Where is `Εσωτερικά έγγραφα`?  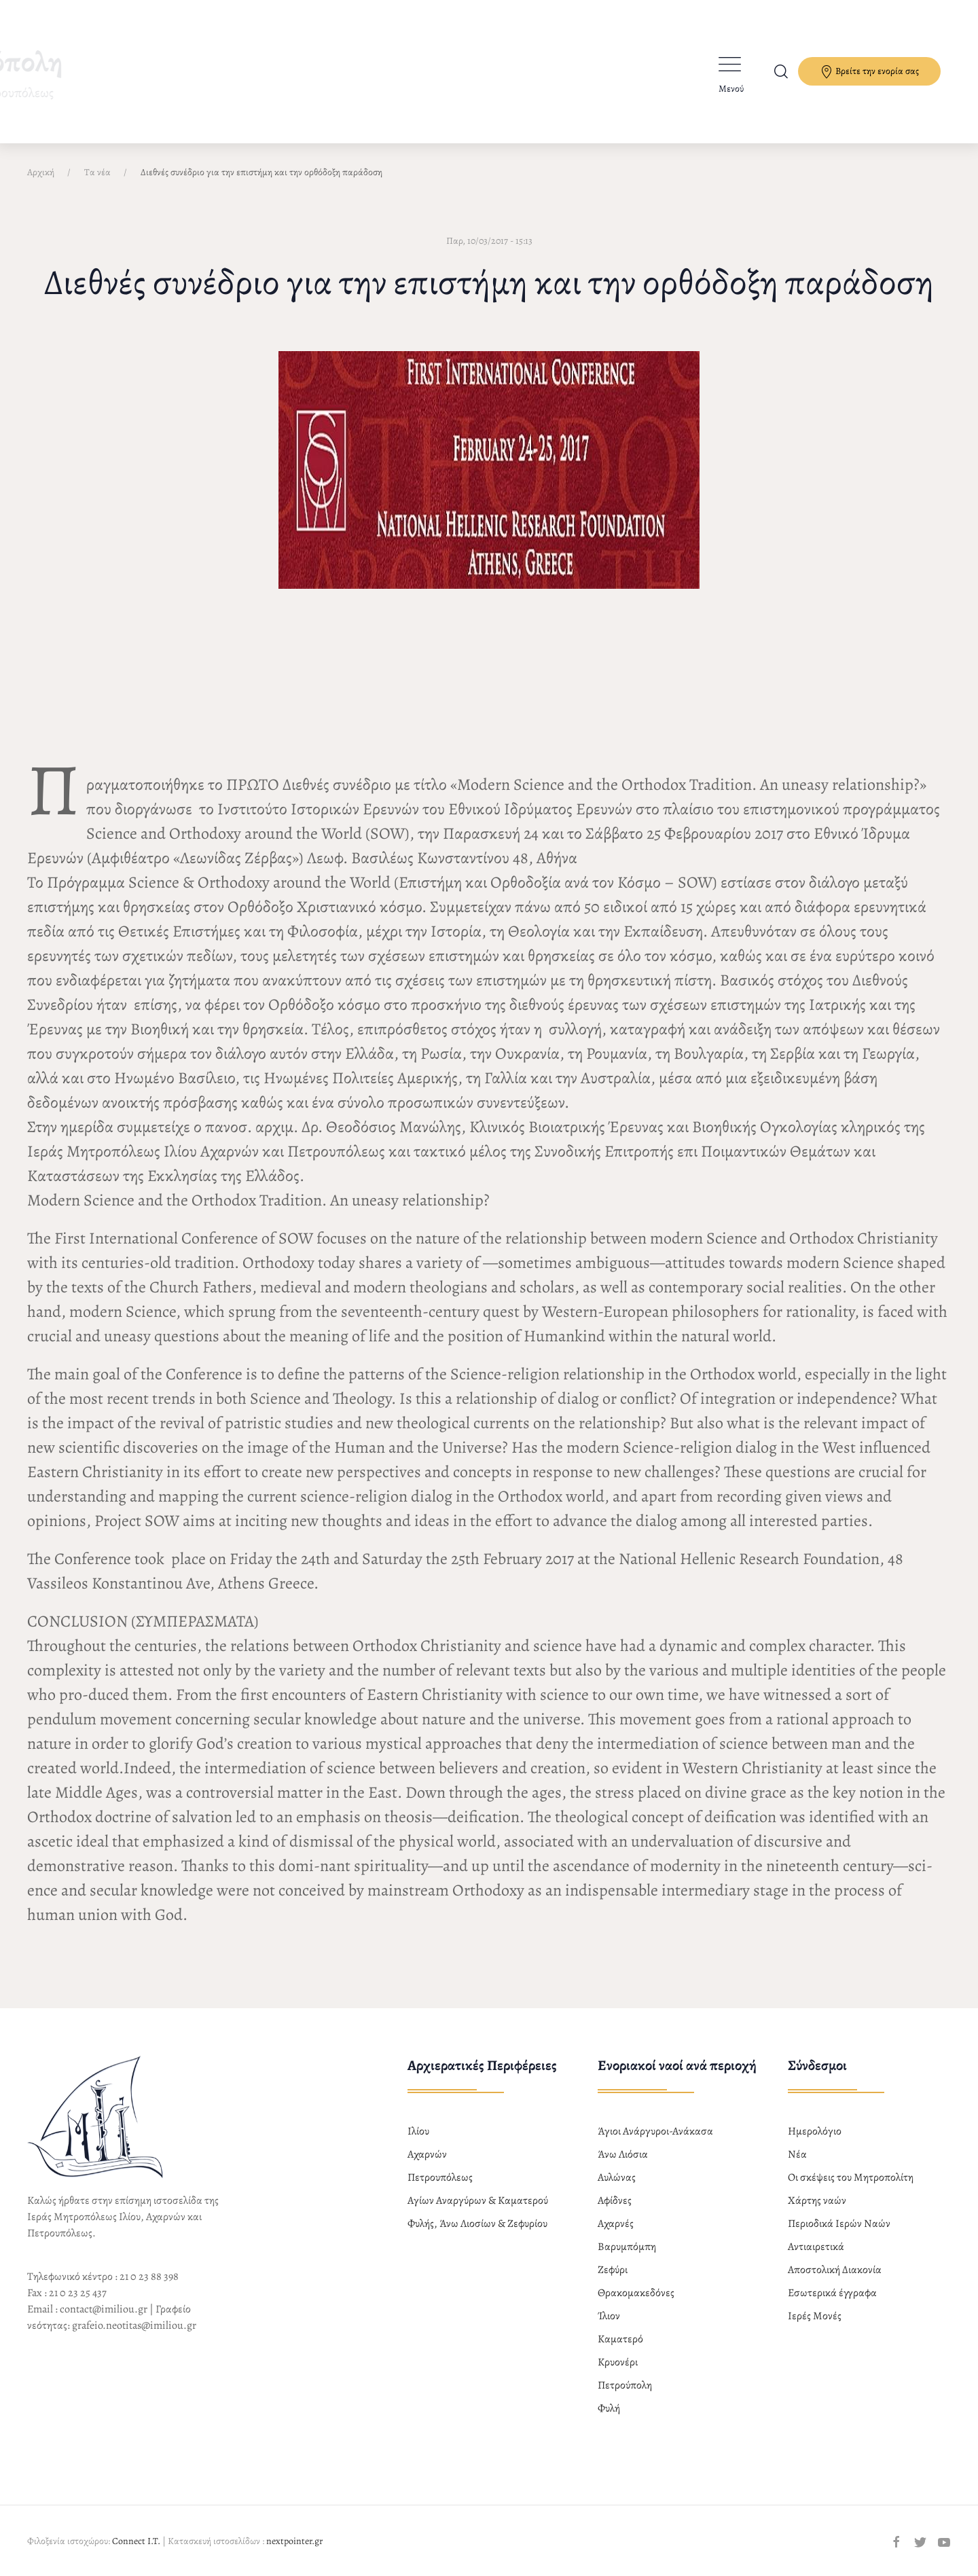
Εσωτερικά έγγραφα is located at coordinates (832, 2292).